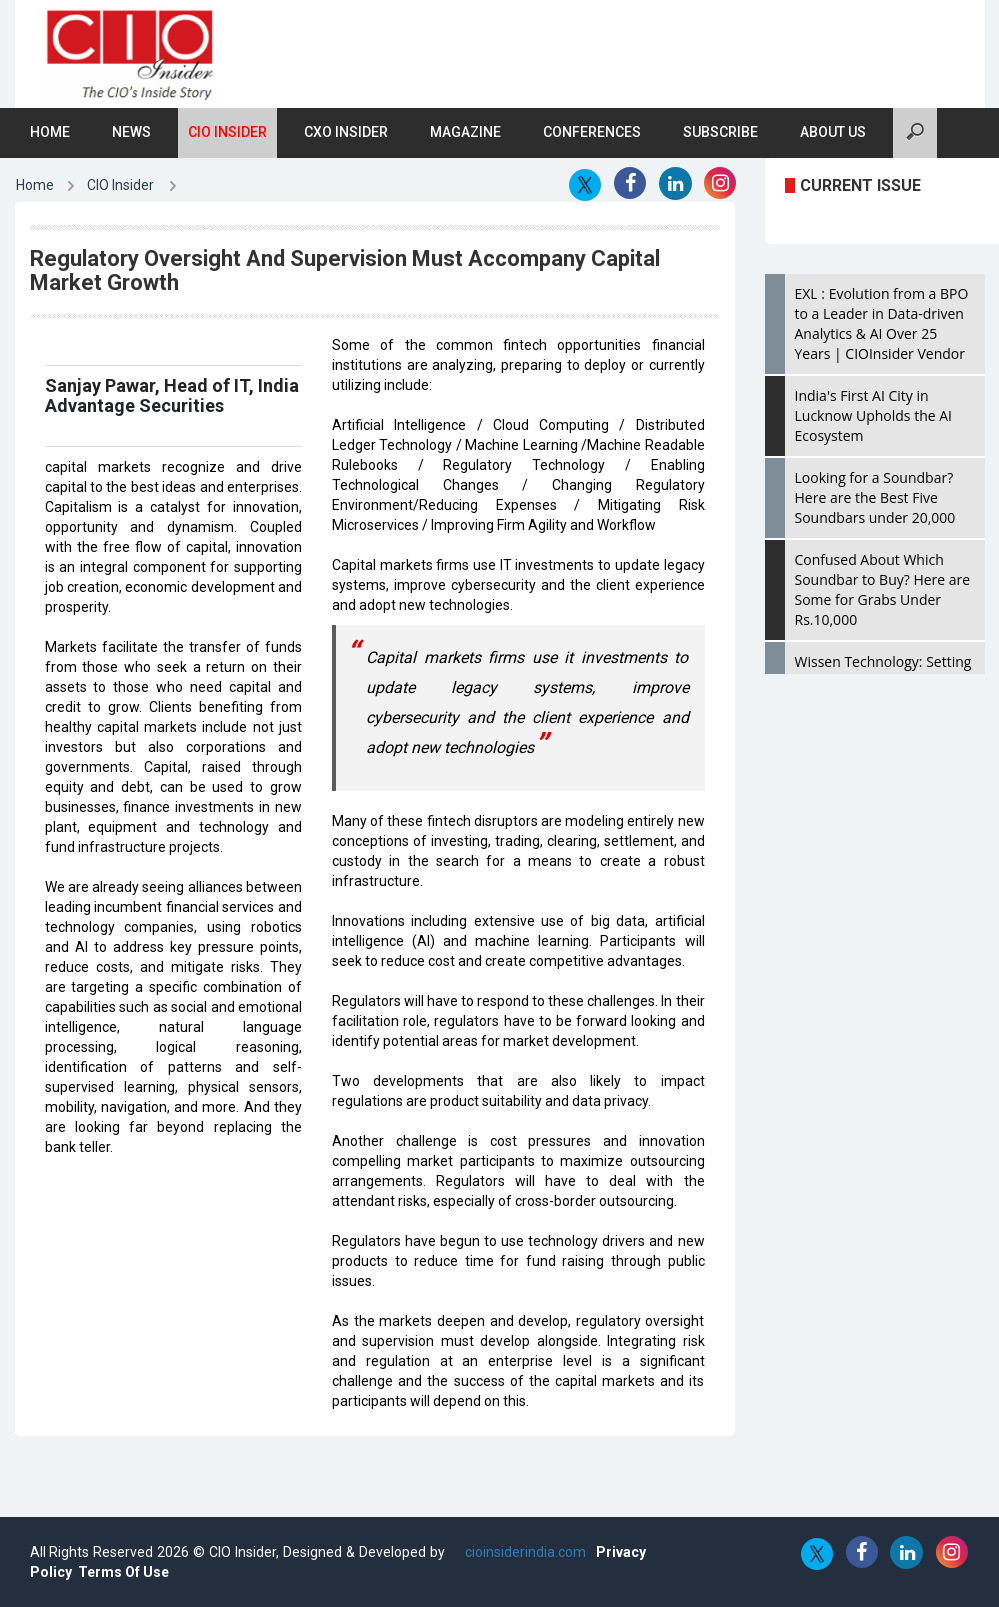 The image size is (999, 1607). Describe the element at coordinates (465, 132) in the screenshot. I see `Magazine` at that location.